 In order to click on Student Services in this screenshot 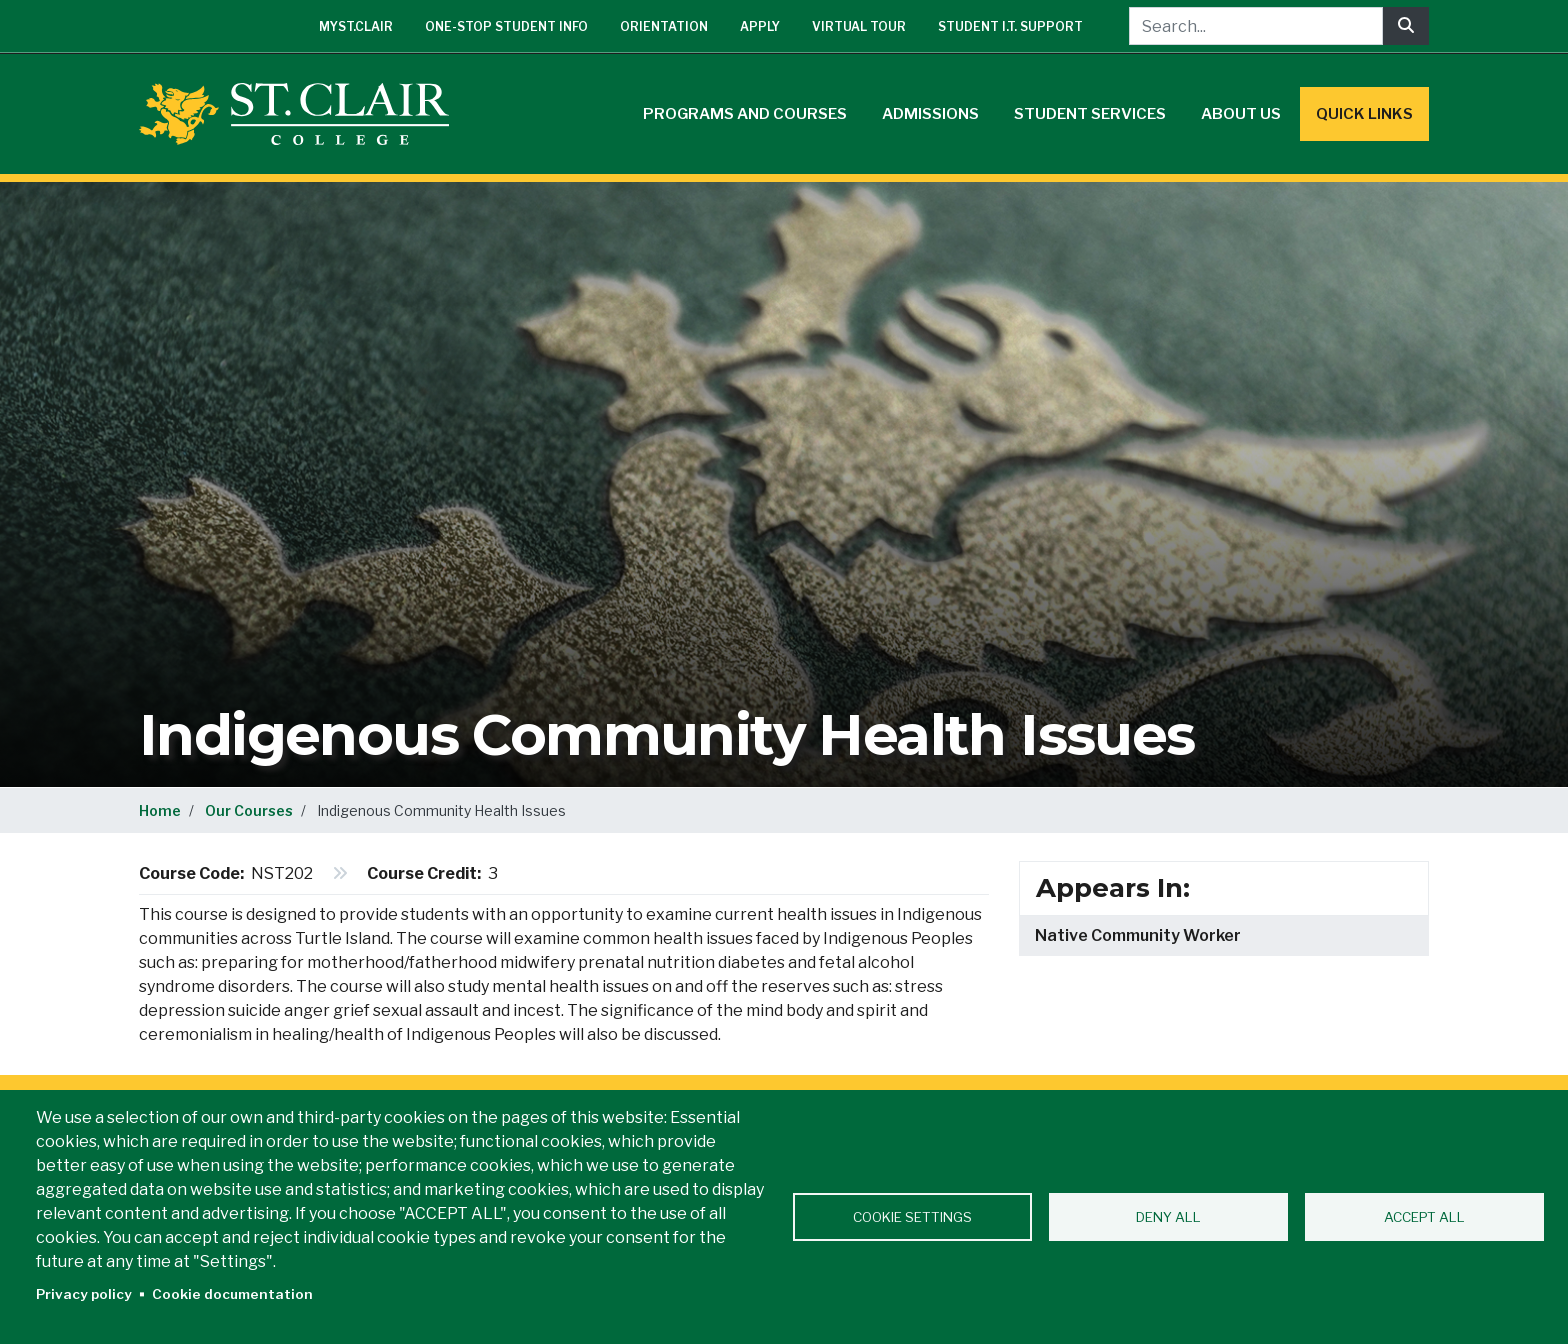, I will do `click(1090, 114)`.